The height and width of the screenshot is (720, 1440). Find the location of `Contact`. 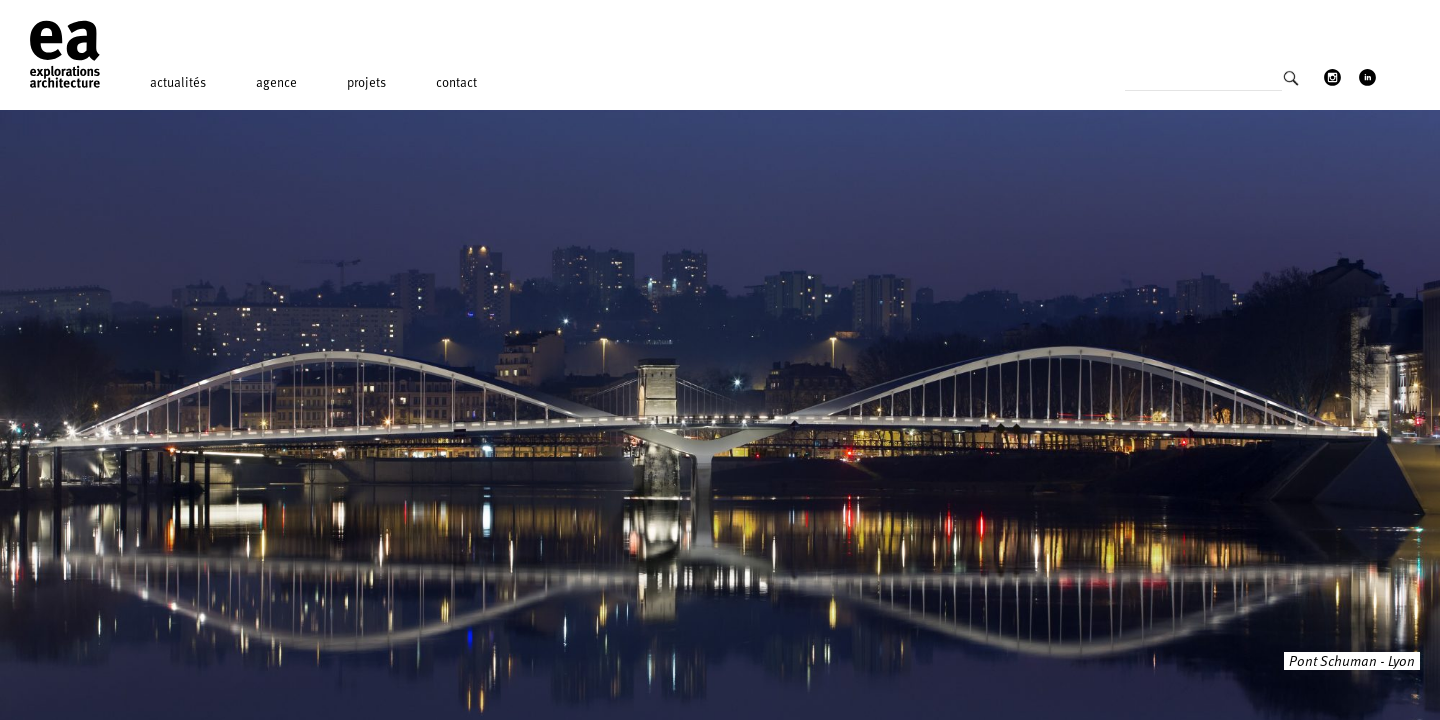

Contact is located at coordinates (456, 82).